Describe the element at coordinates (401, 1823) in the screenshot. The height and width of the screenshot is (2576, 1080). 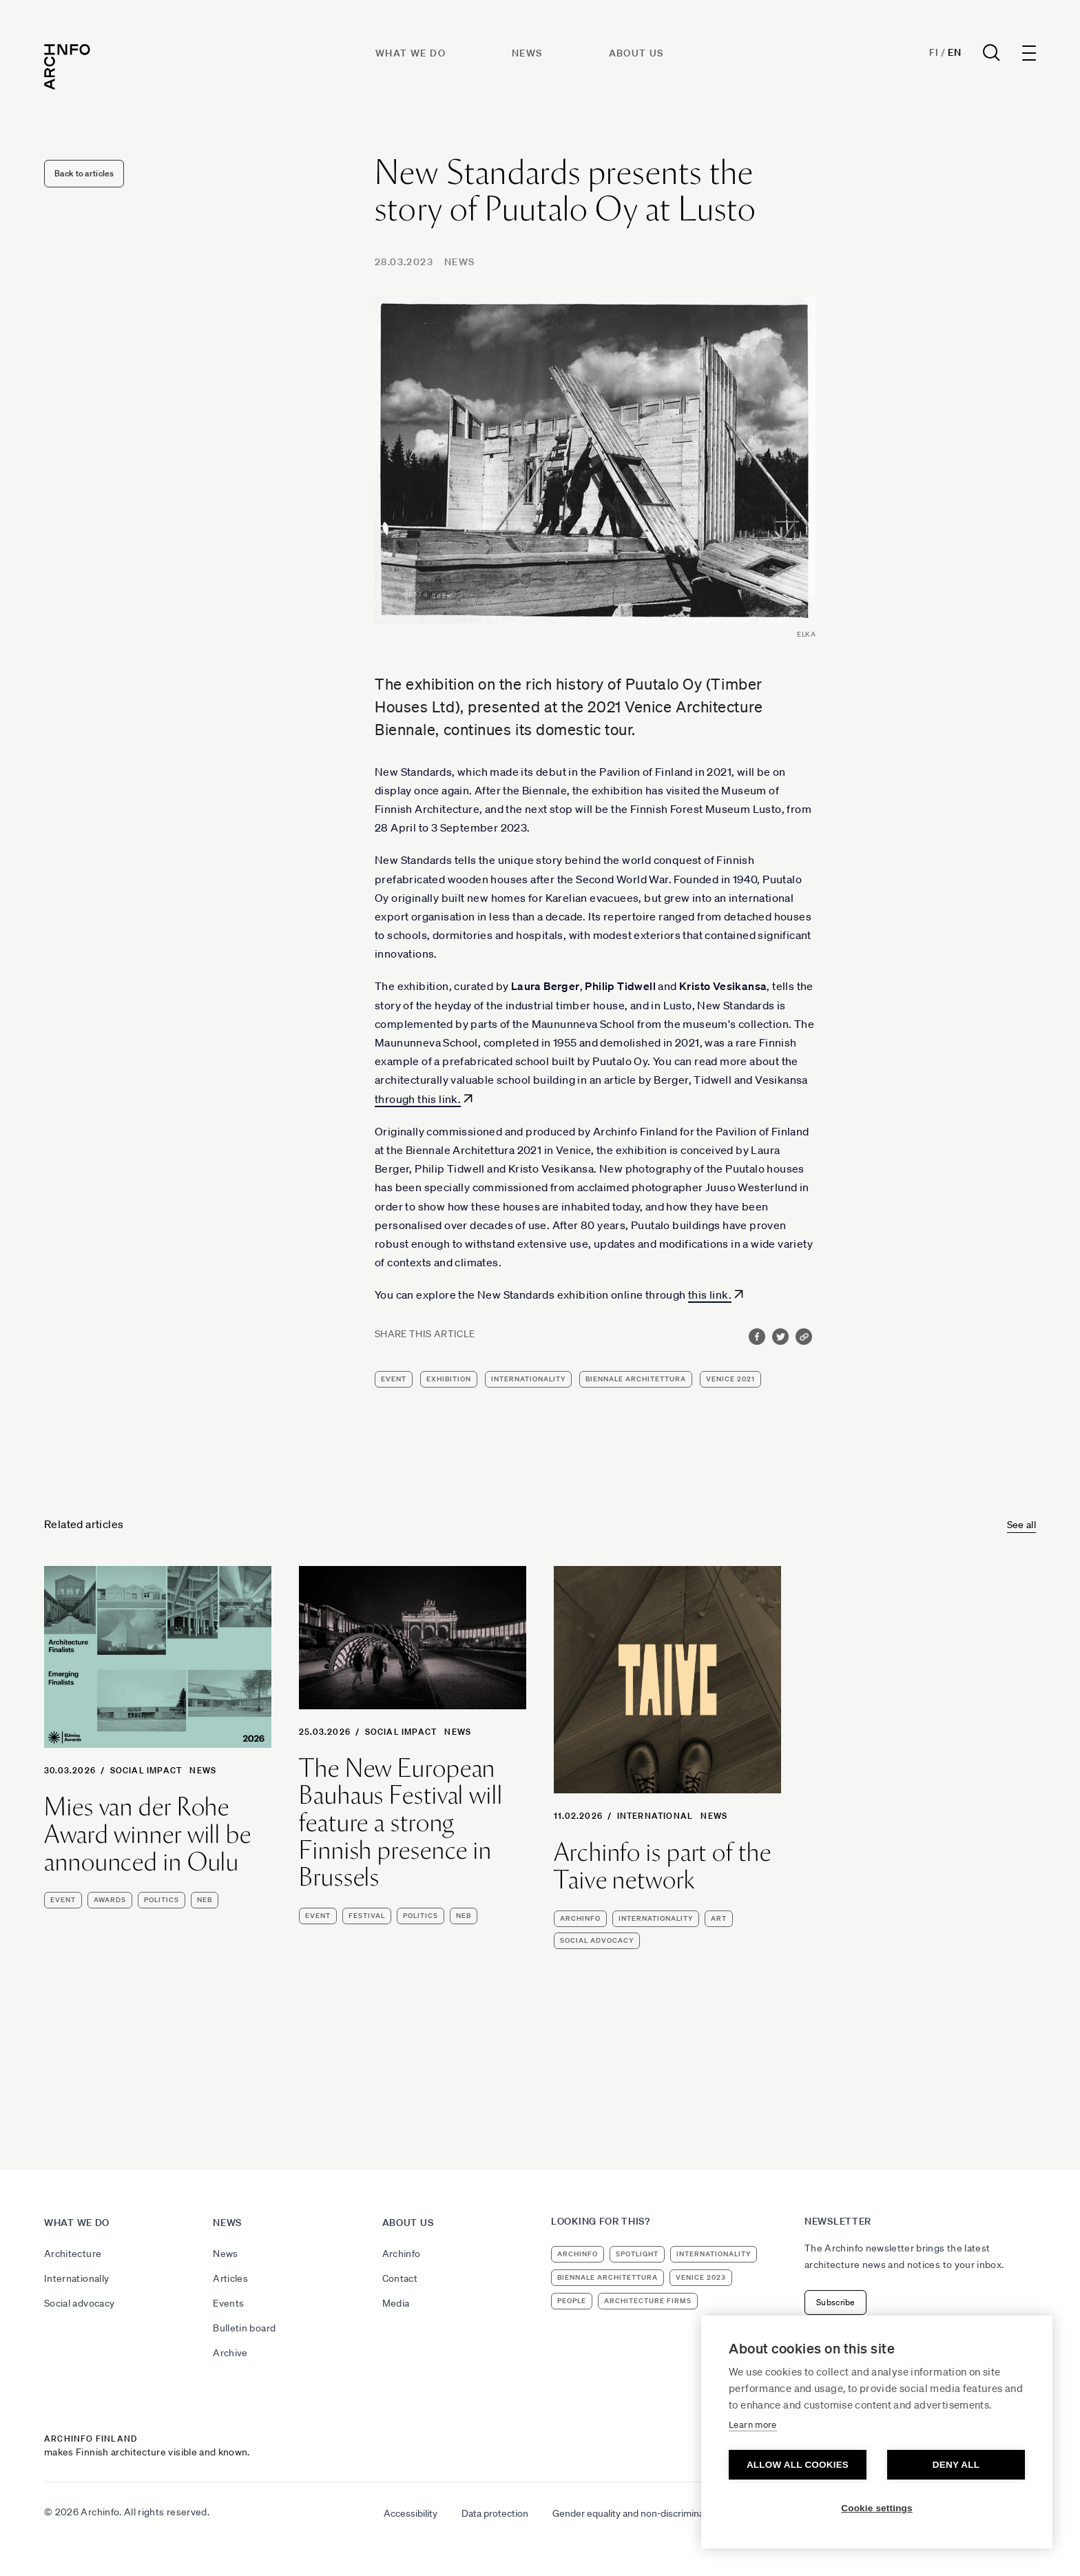
I see `The New European Bauhaus Festival will feature a strong Finnish presence in Brussels` at that location.